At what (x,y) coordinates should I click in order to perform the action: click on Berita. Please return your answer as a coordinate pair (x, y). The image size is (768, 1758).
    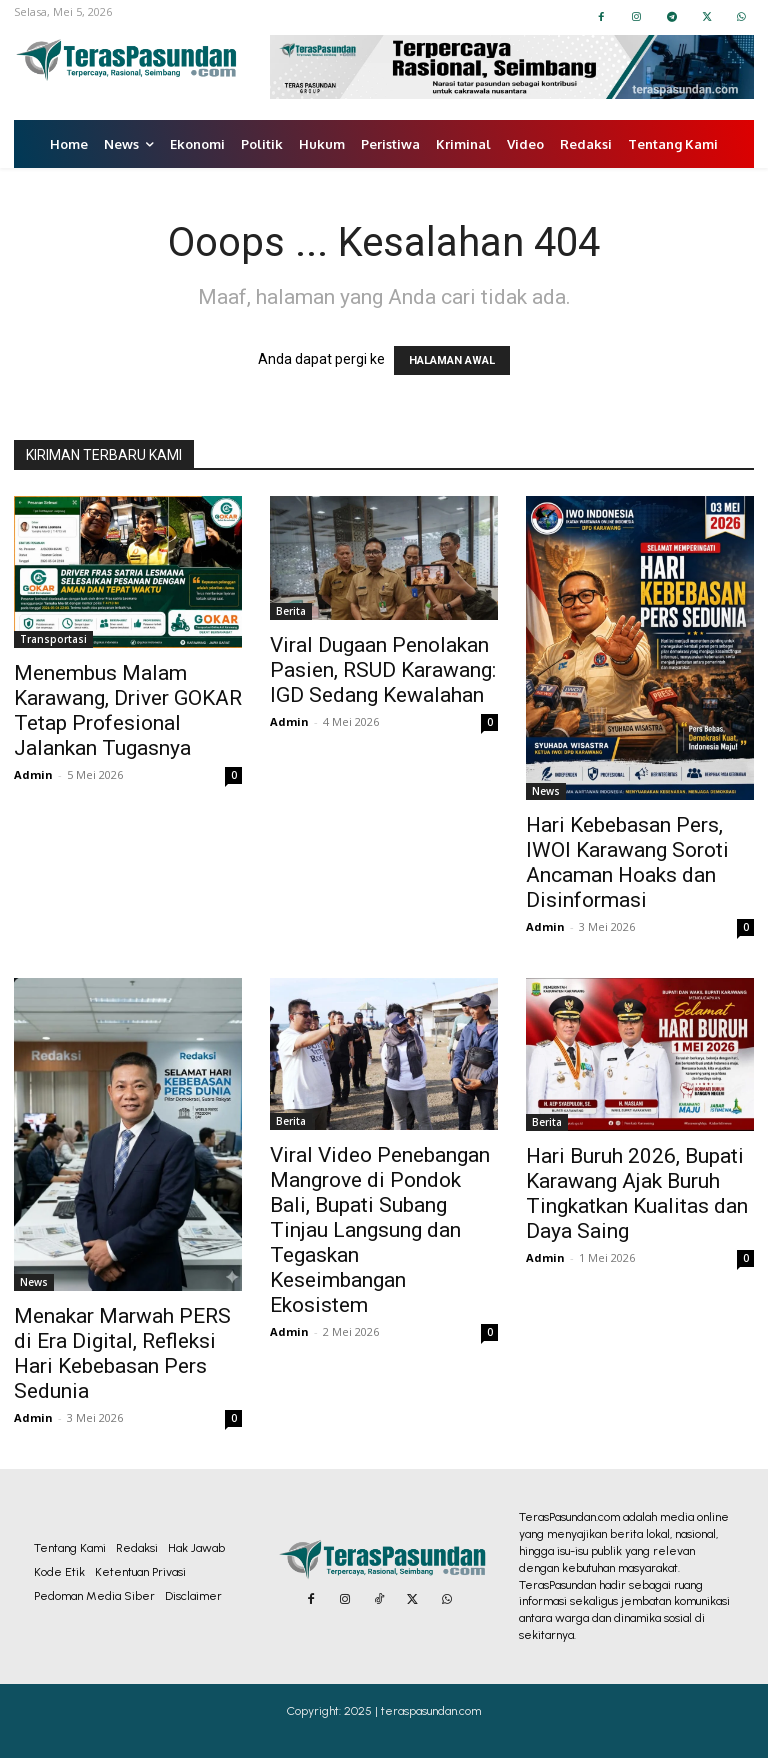
    Looking at the image, I should click on (291, 611).